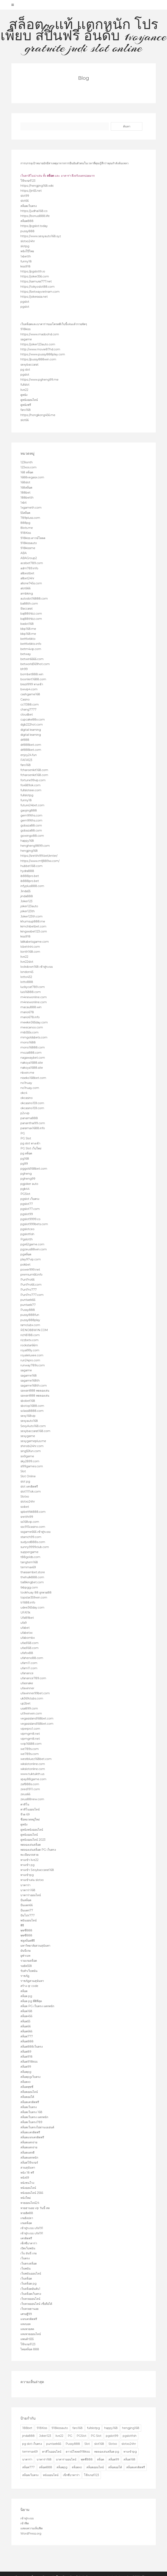 The height and width of the screenshot is (2576, 167). Describe the element at coordinates (34, 226) in the screenshot. I see `https://pgslot.today` at that location.